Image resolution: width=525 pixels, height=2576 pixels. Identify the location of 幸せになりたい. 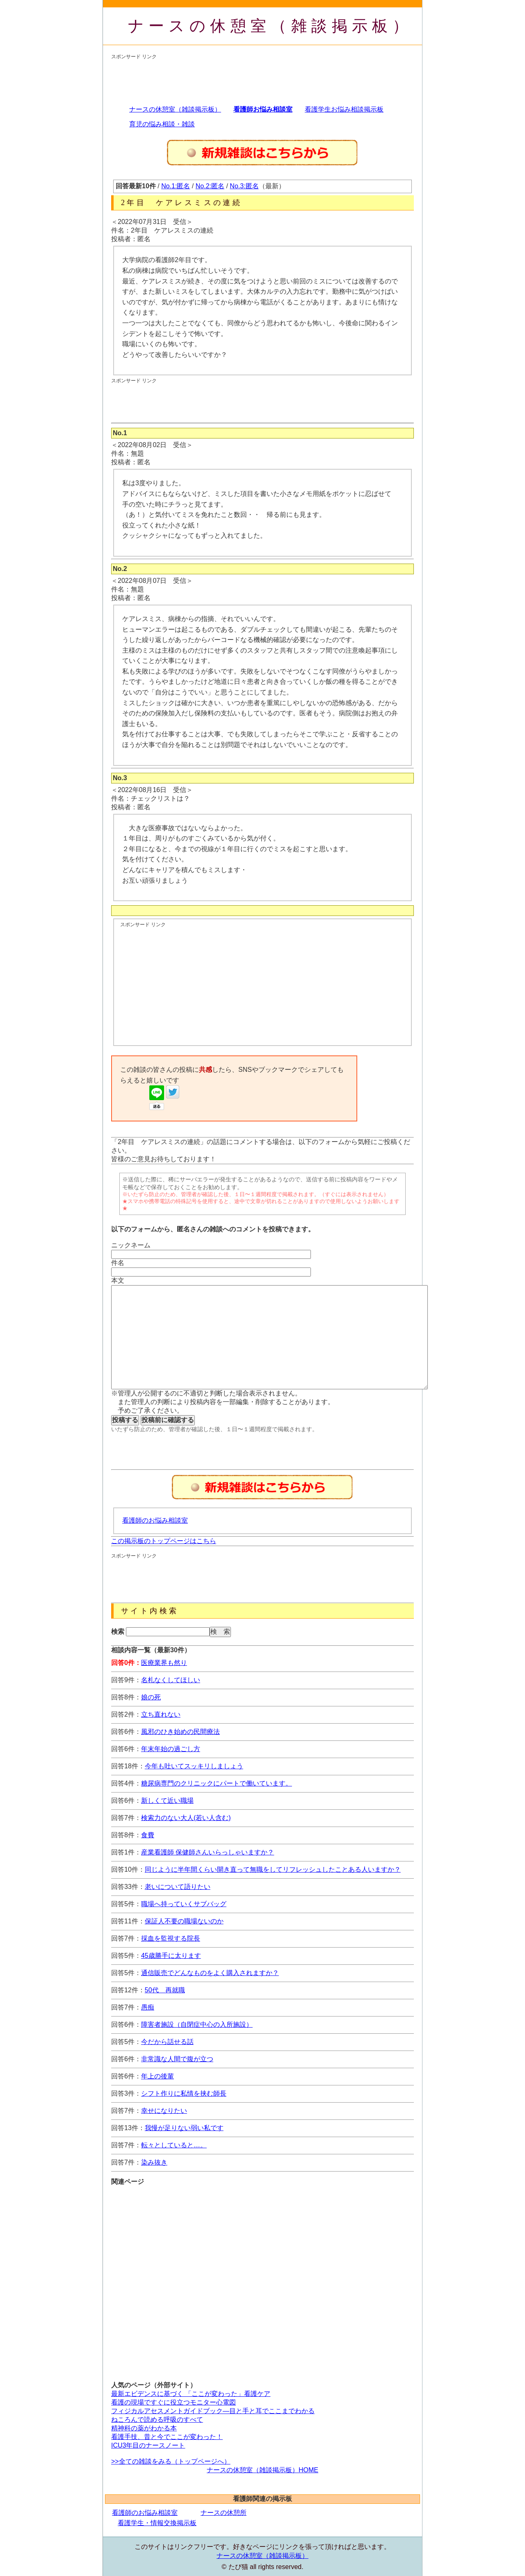
(164, 2110).